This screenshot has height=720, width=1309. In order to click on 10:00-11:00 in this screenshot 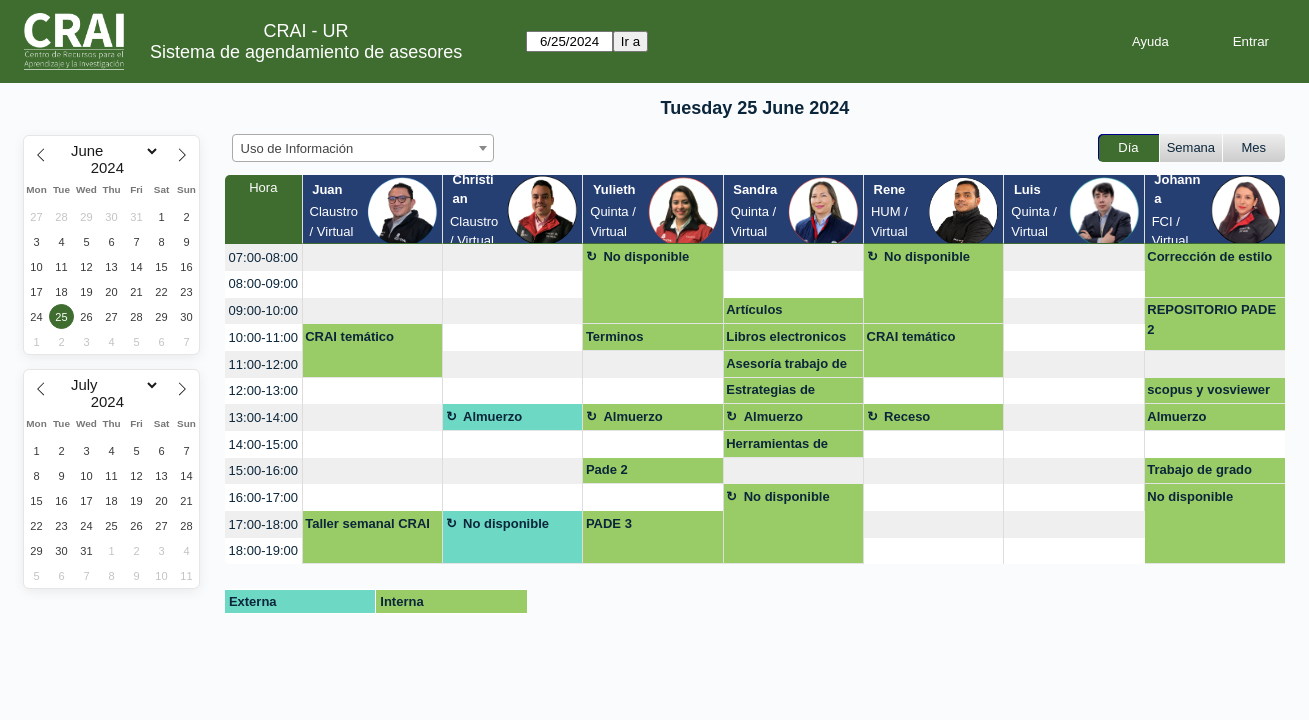, I will do `click(263, 337)`.